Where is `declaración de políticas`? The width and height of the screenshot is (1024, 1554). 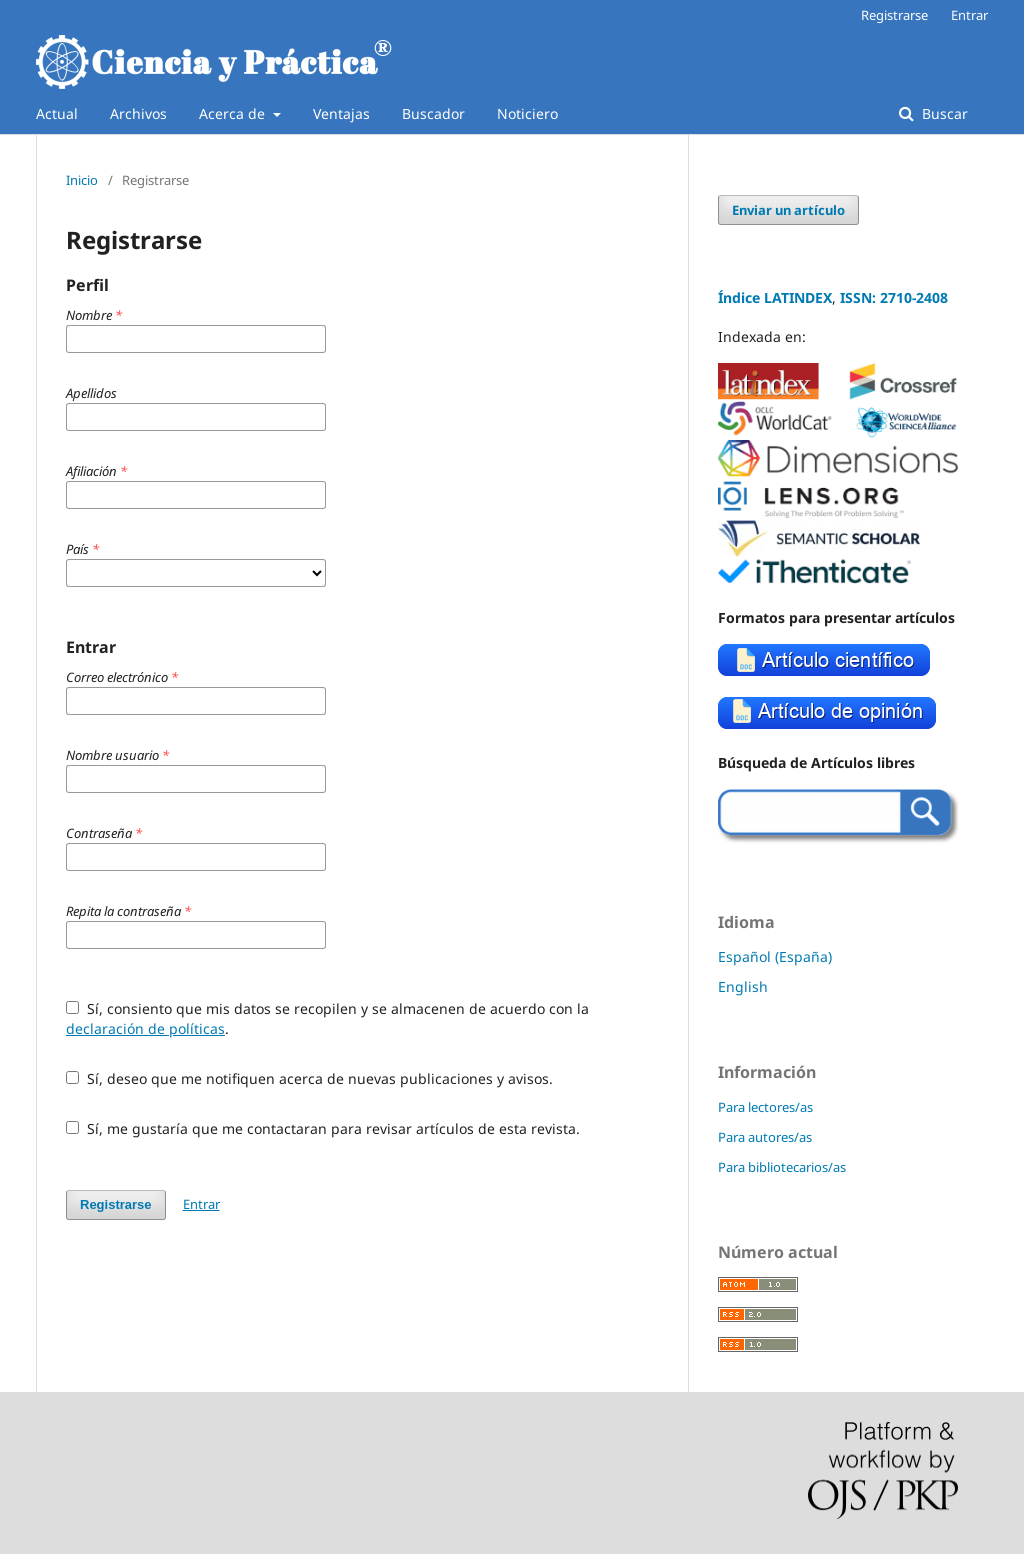 declaración de políticas is located at coordinates (145, 1028).